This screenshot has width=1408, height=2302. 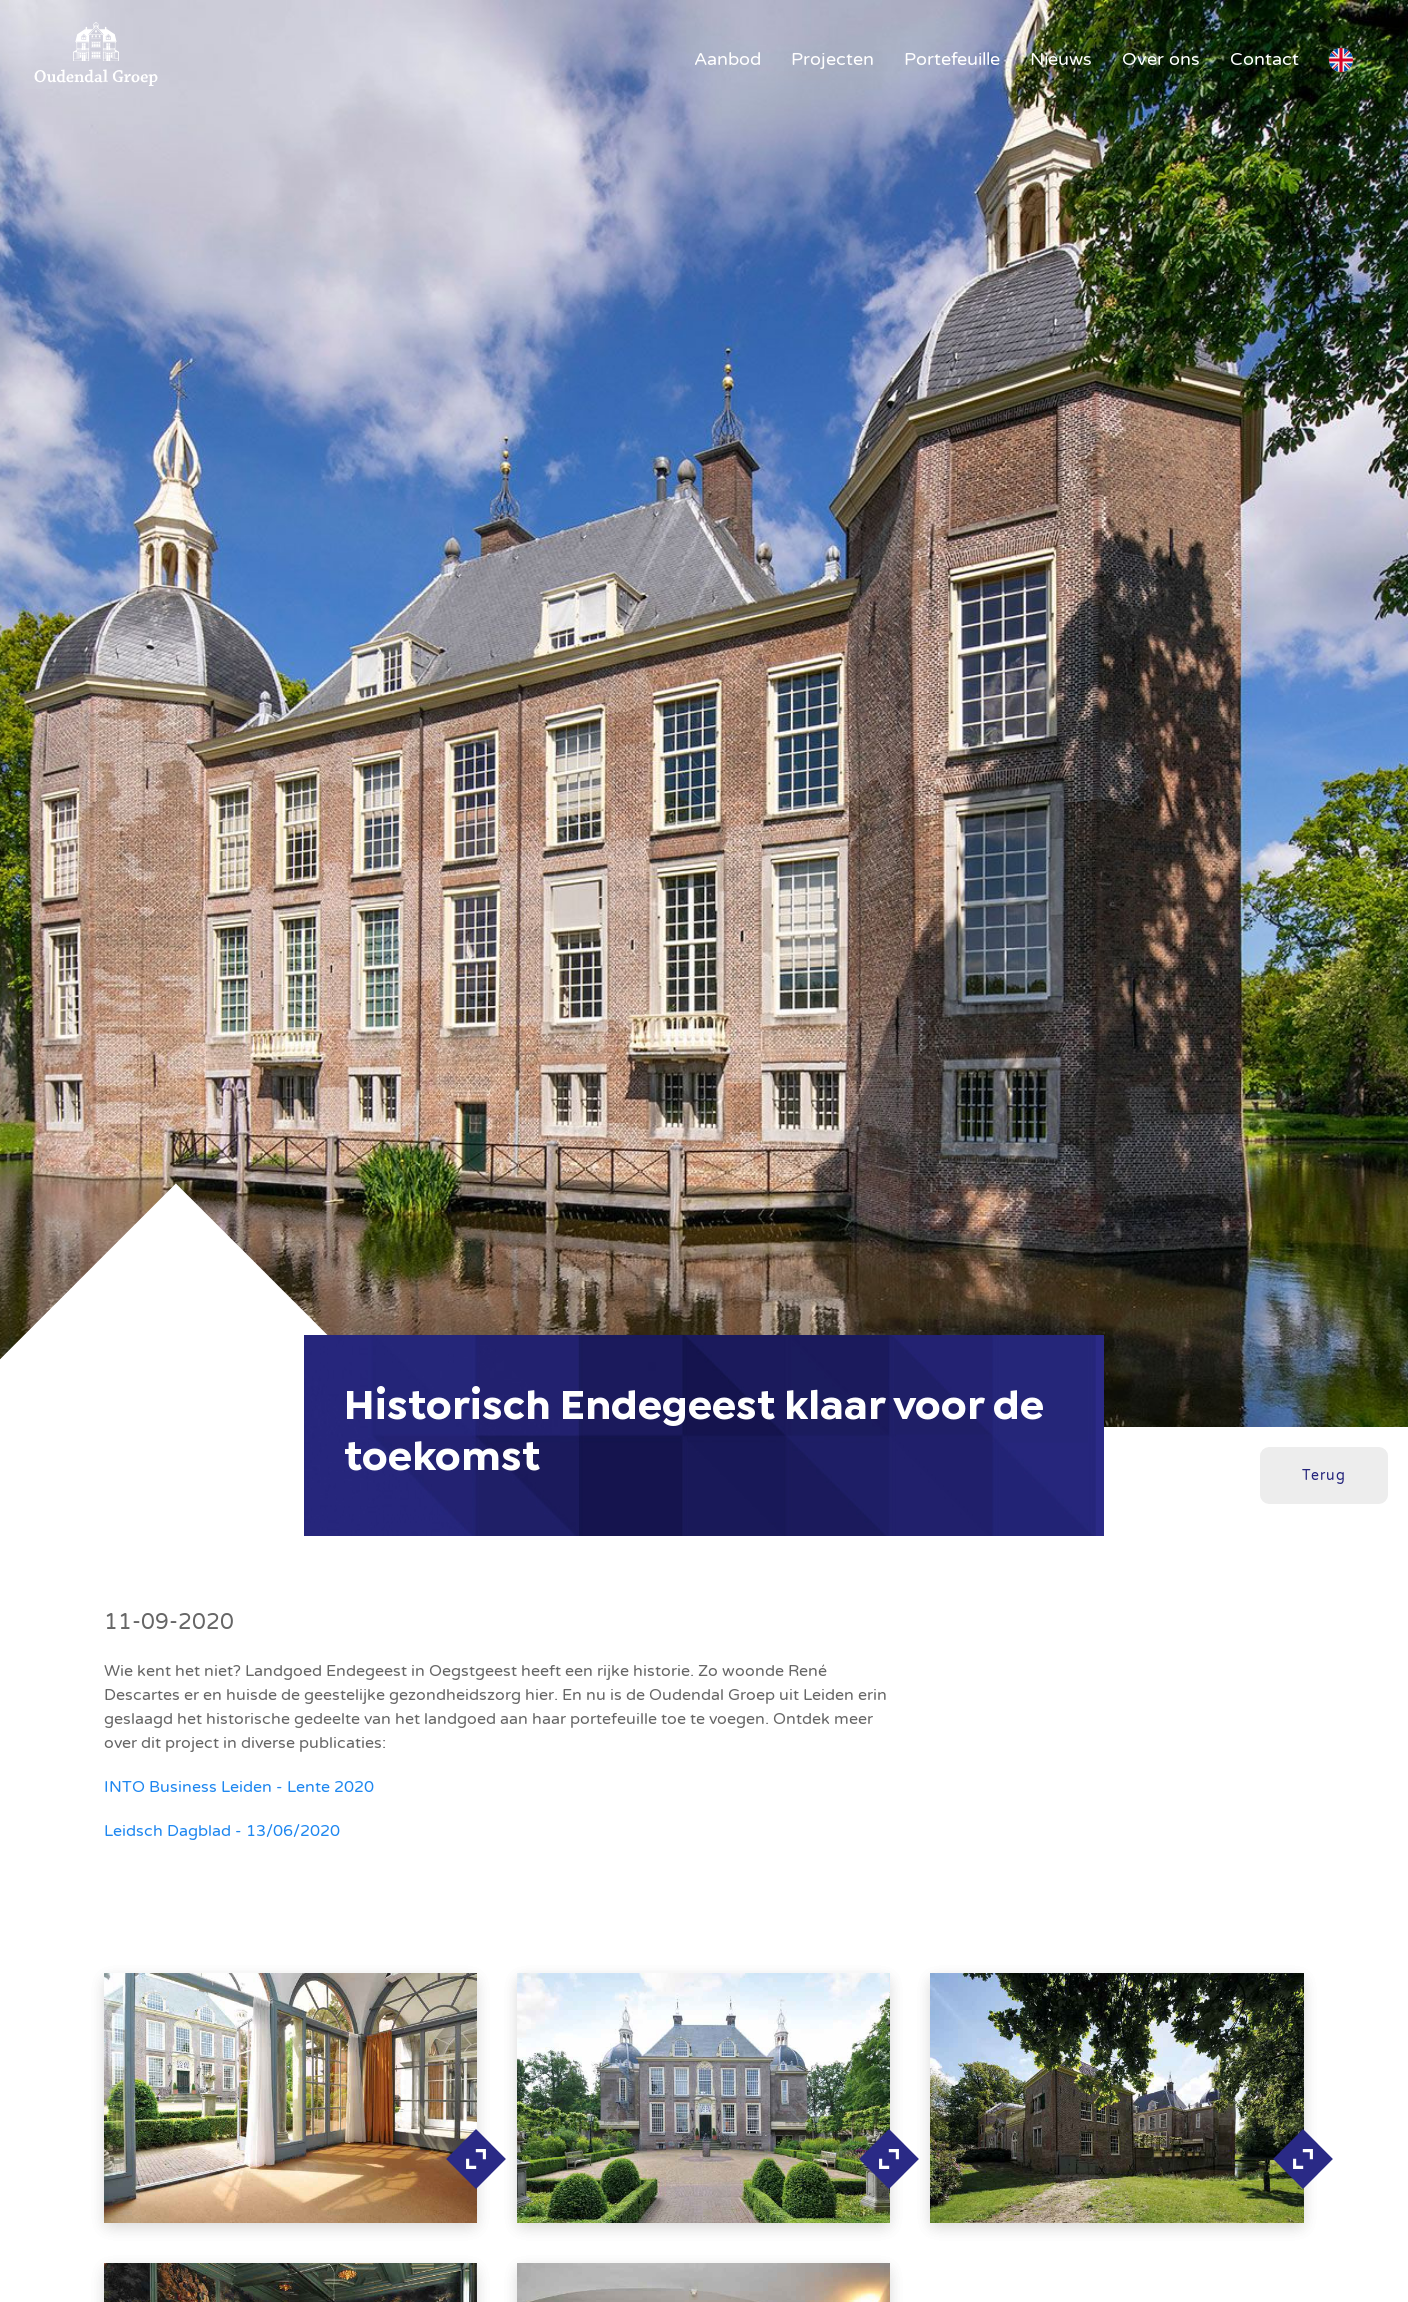 I want to click on Projecten, so click(x=832, y=59).